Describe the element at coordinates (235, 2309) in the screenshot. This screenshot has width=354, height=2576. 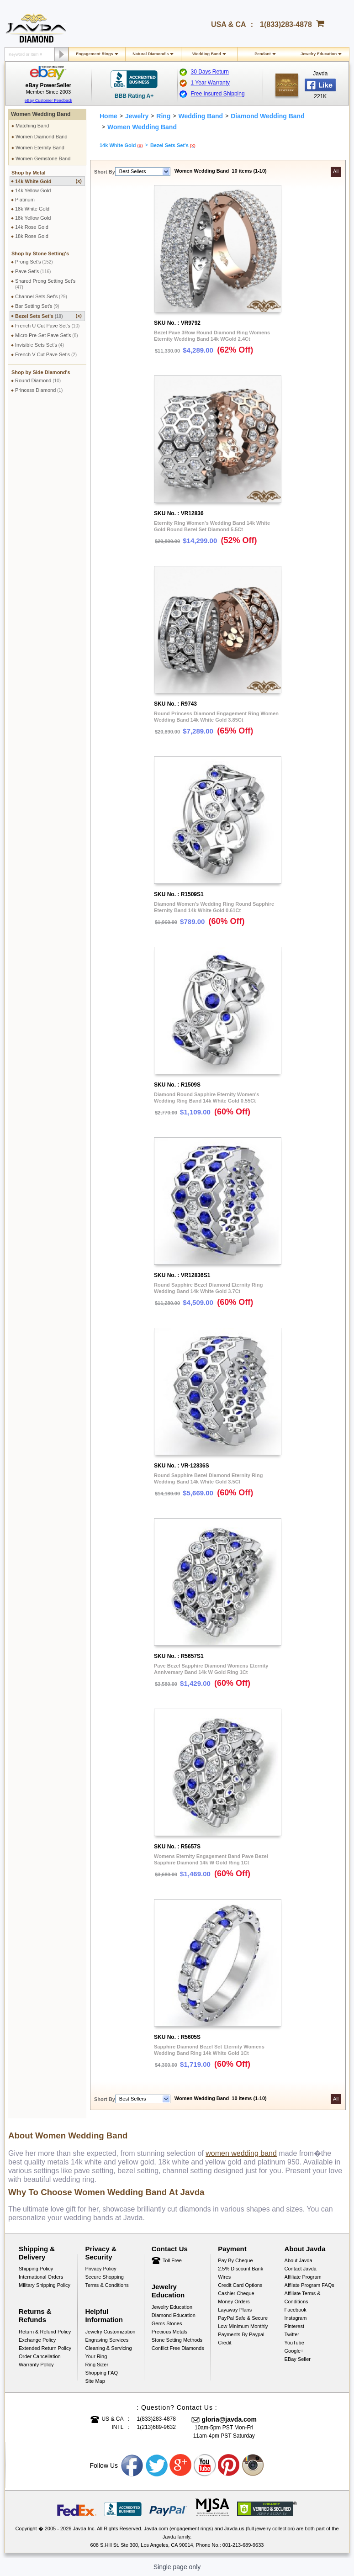
I see `Layaway Plans` at that location.